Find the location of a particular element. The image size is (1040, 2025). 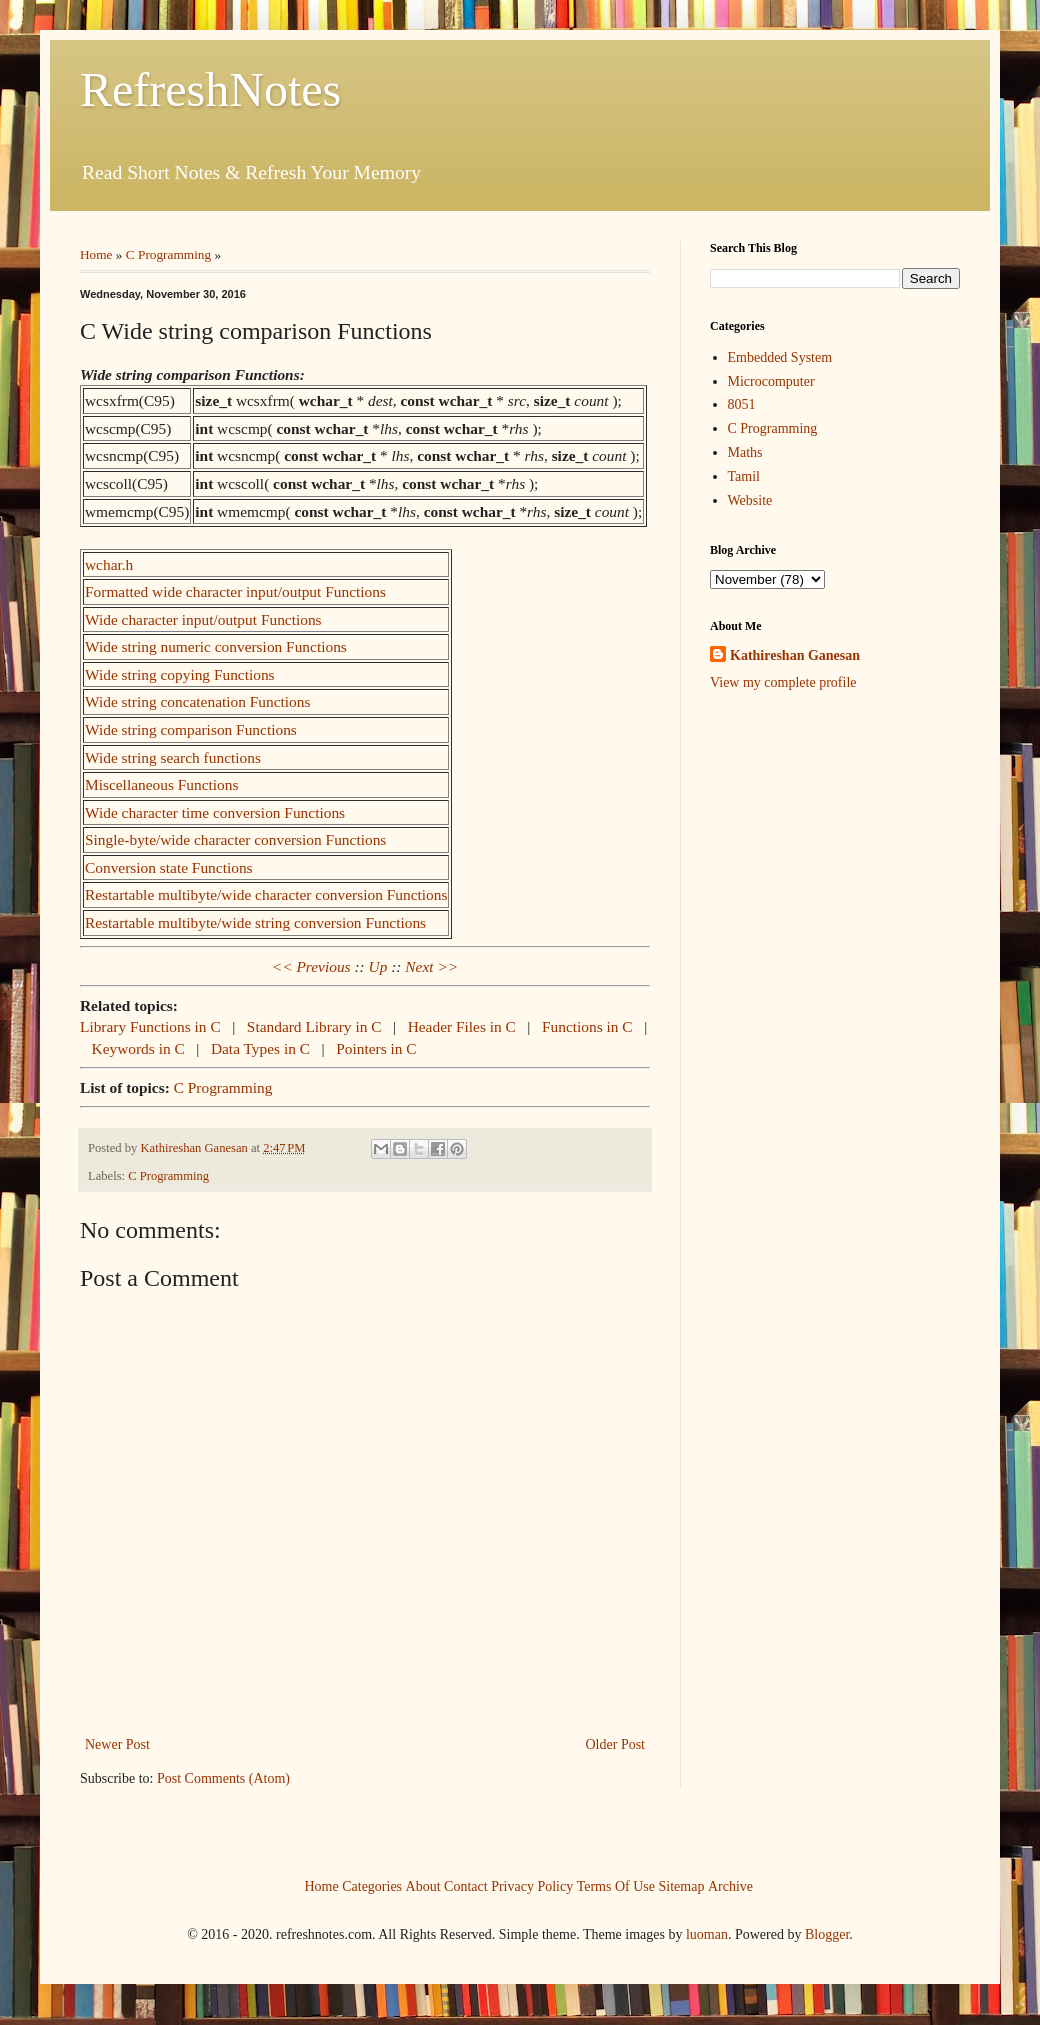

About is located at coordinates (423, 1886).